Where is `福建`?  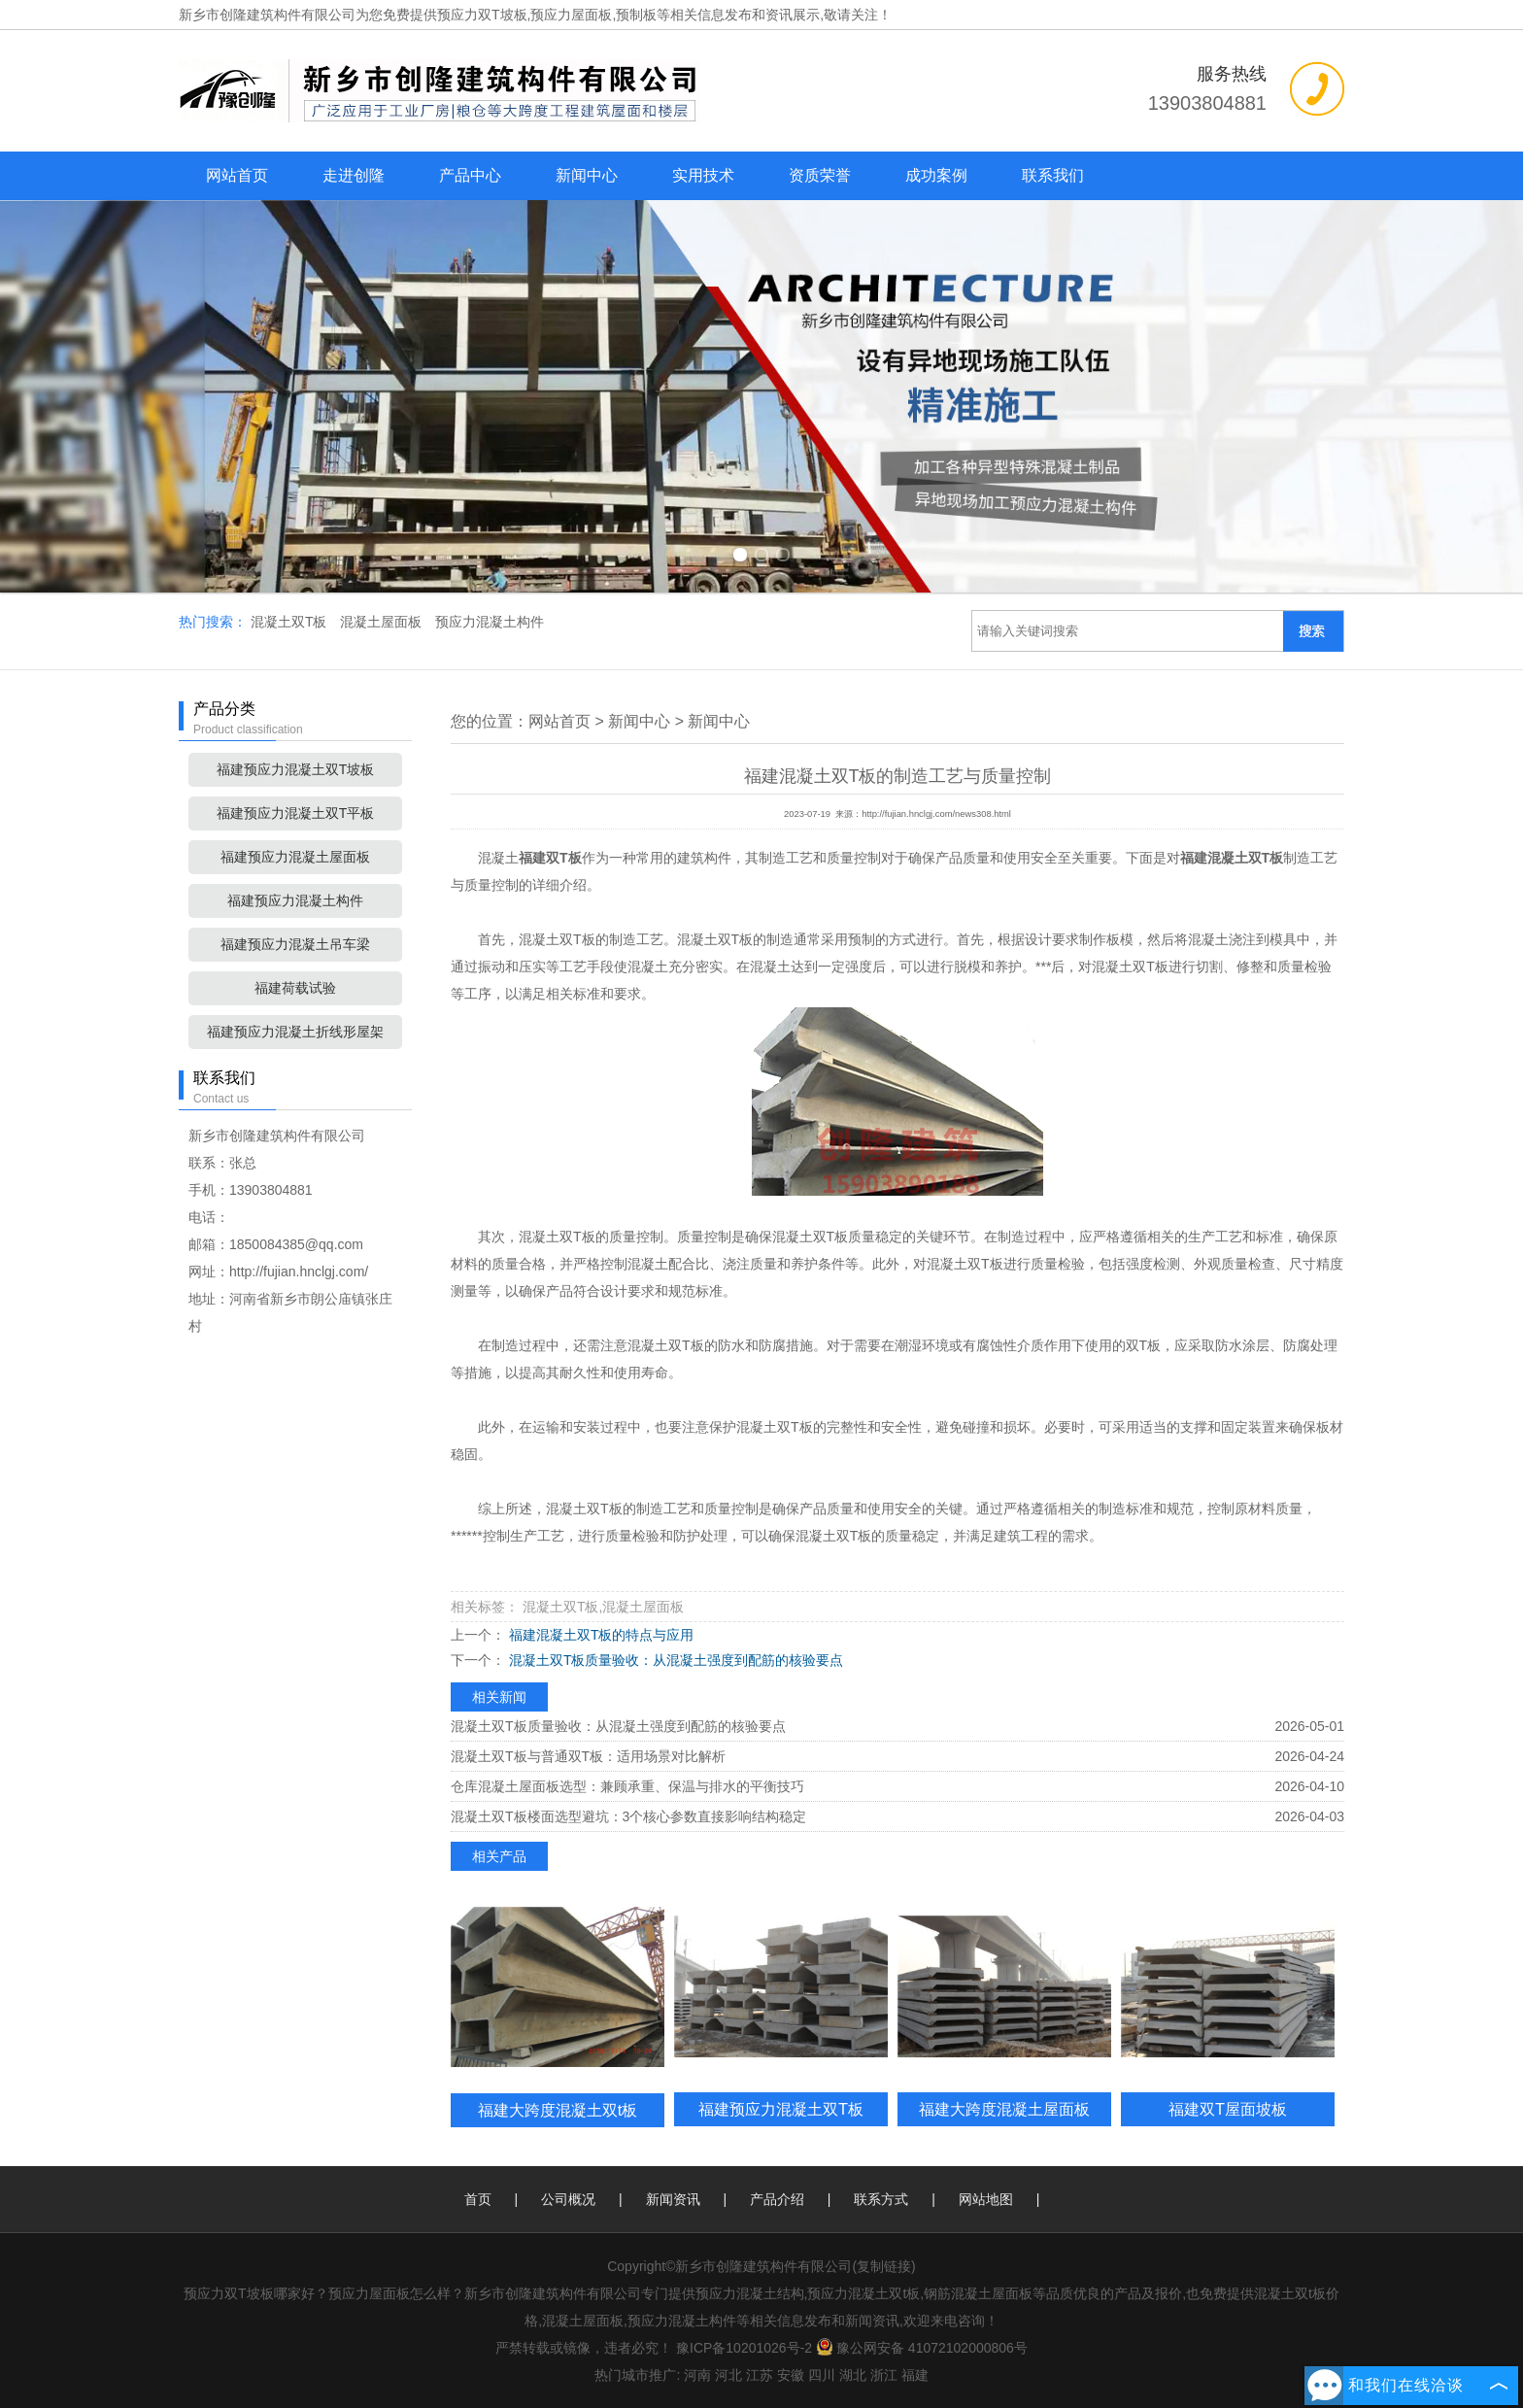
福建 is located at coordinates (915, 2375).